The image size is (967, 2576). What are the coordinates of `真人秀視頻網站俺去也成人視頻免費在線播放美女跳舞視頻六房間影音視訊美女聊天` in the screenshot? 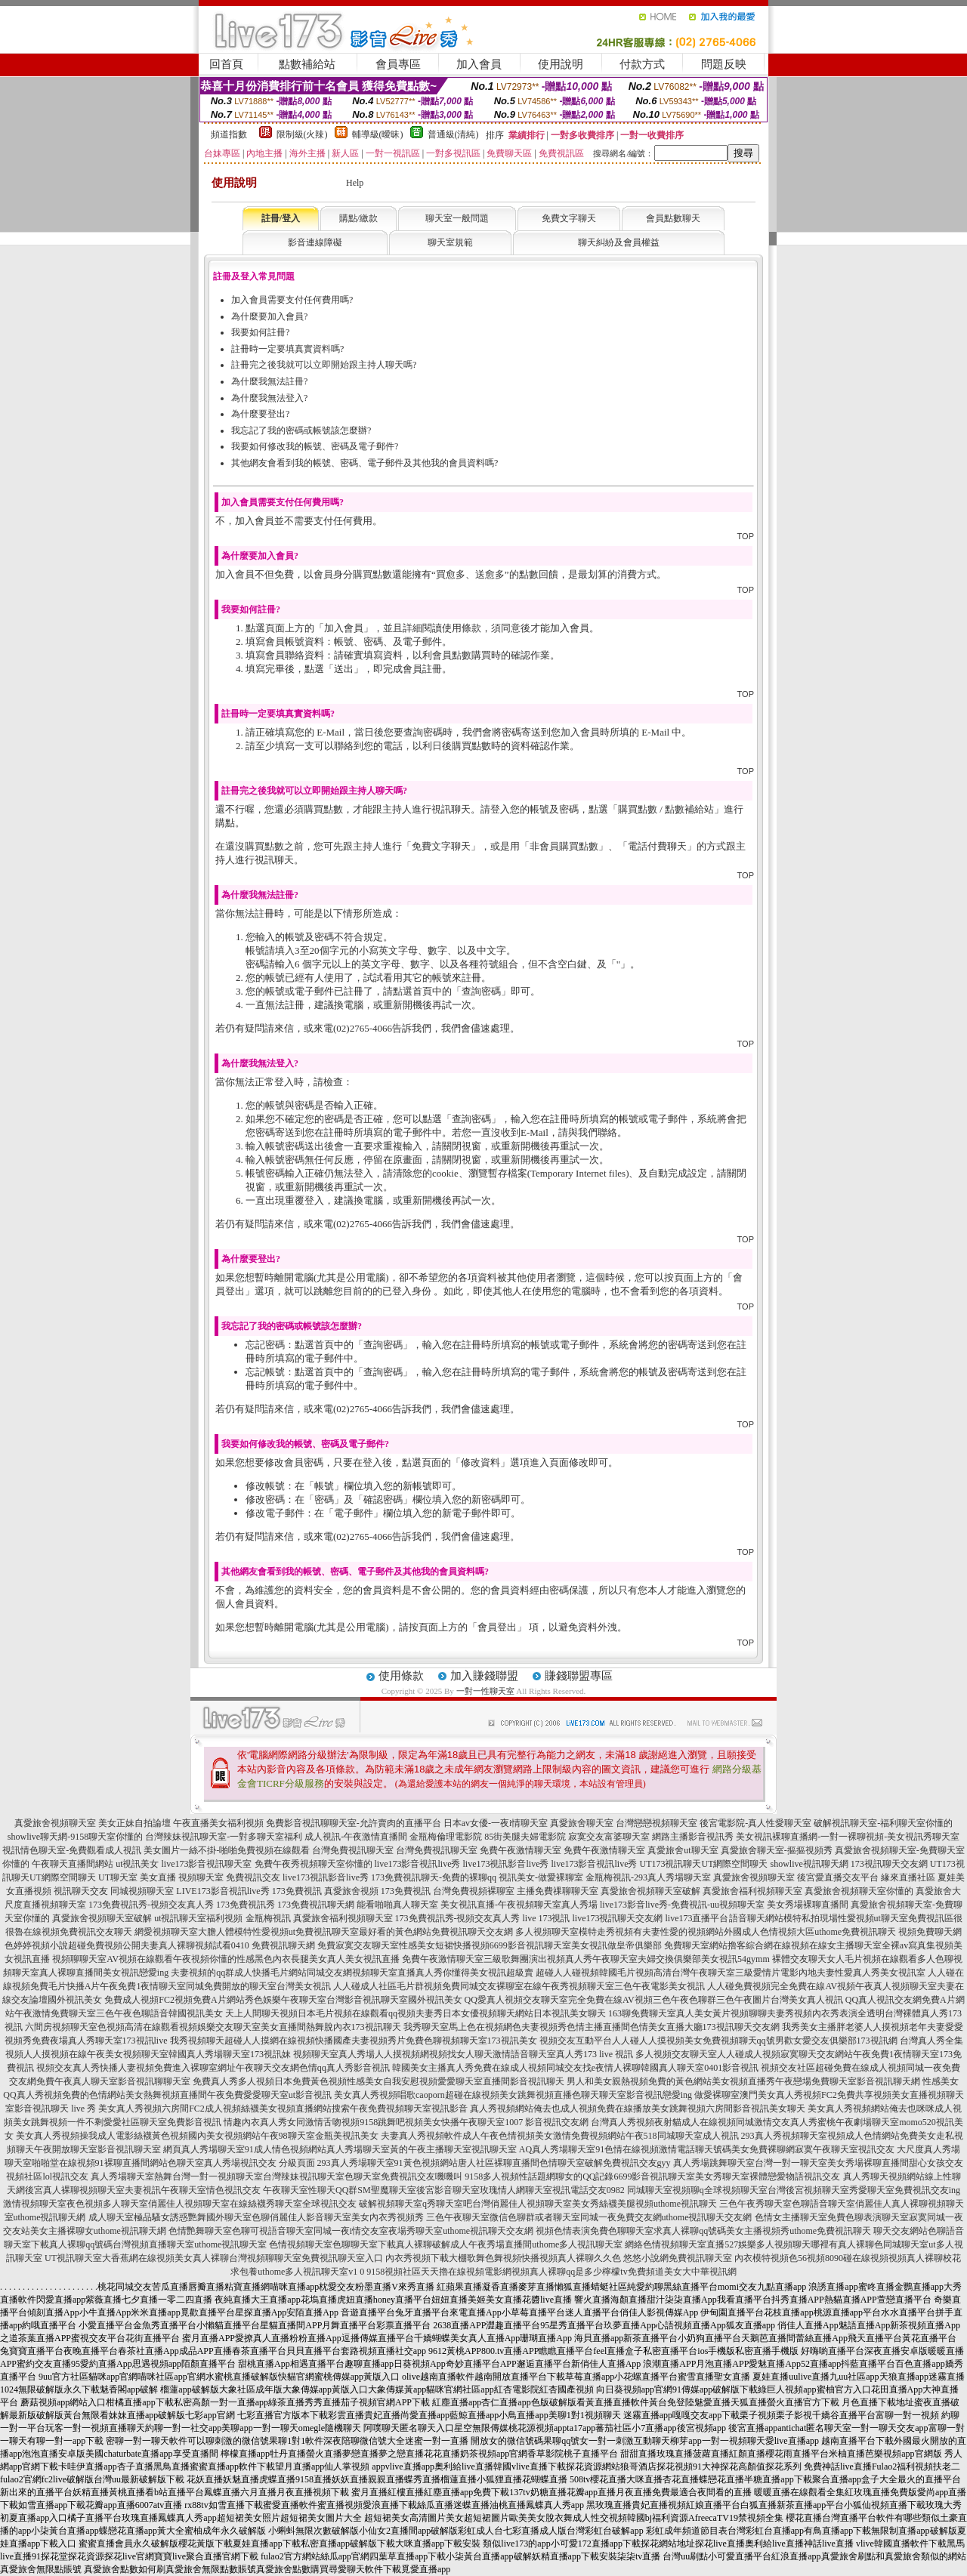 It's located at (637, 2108).